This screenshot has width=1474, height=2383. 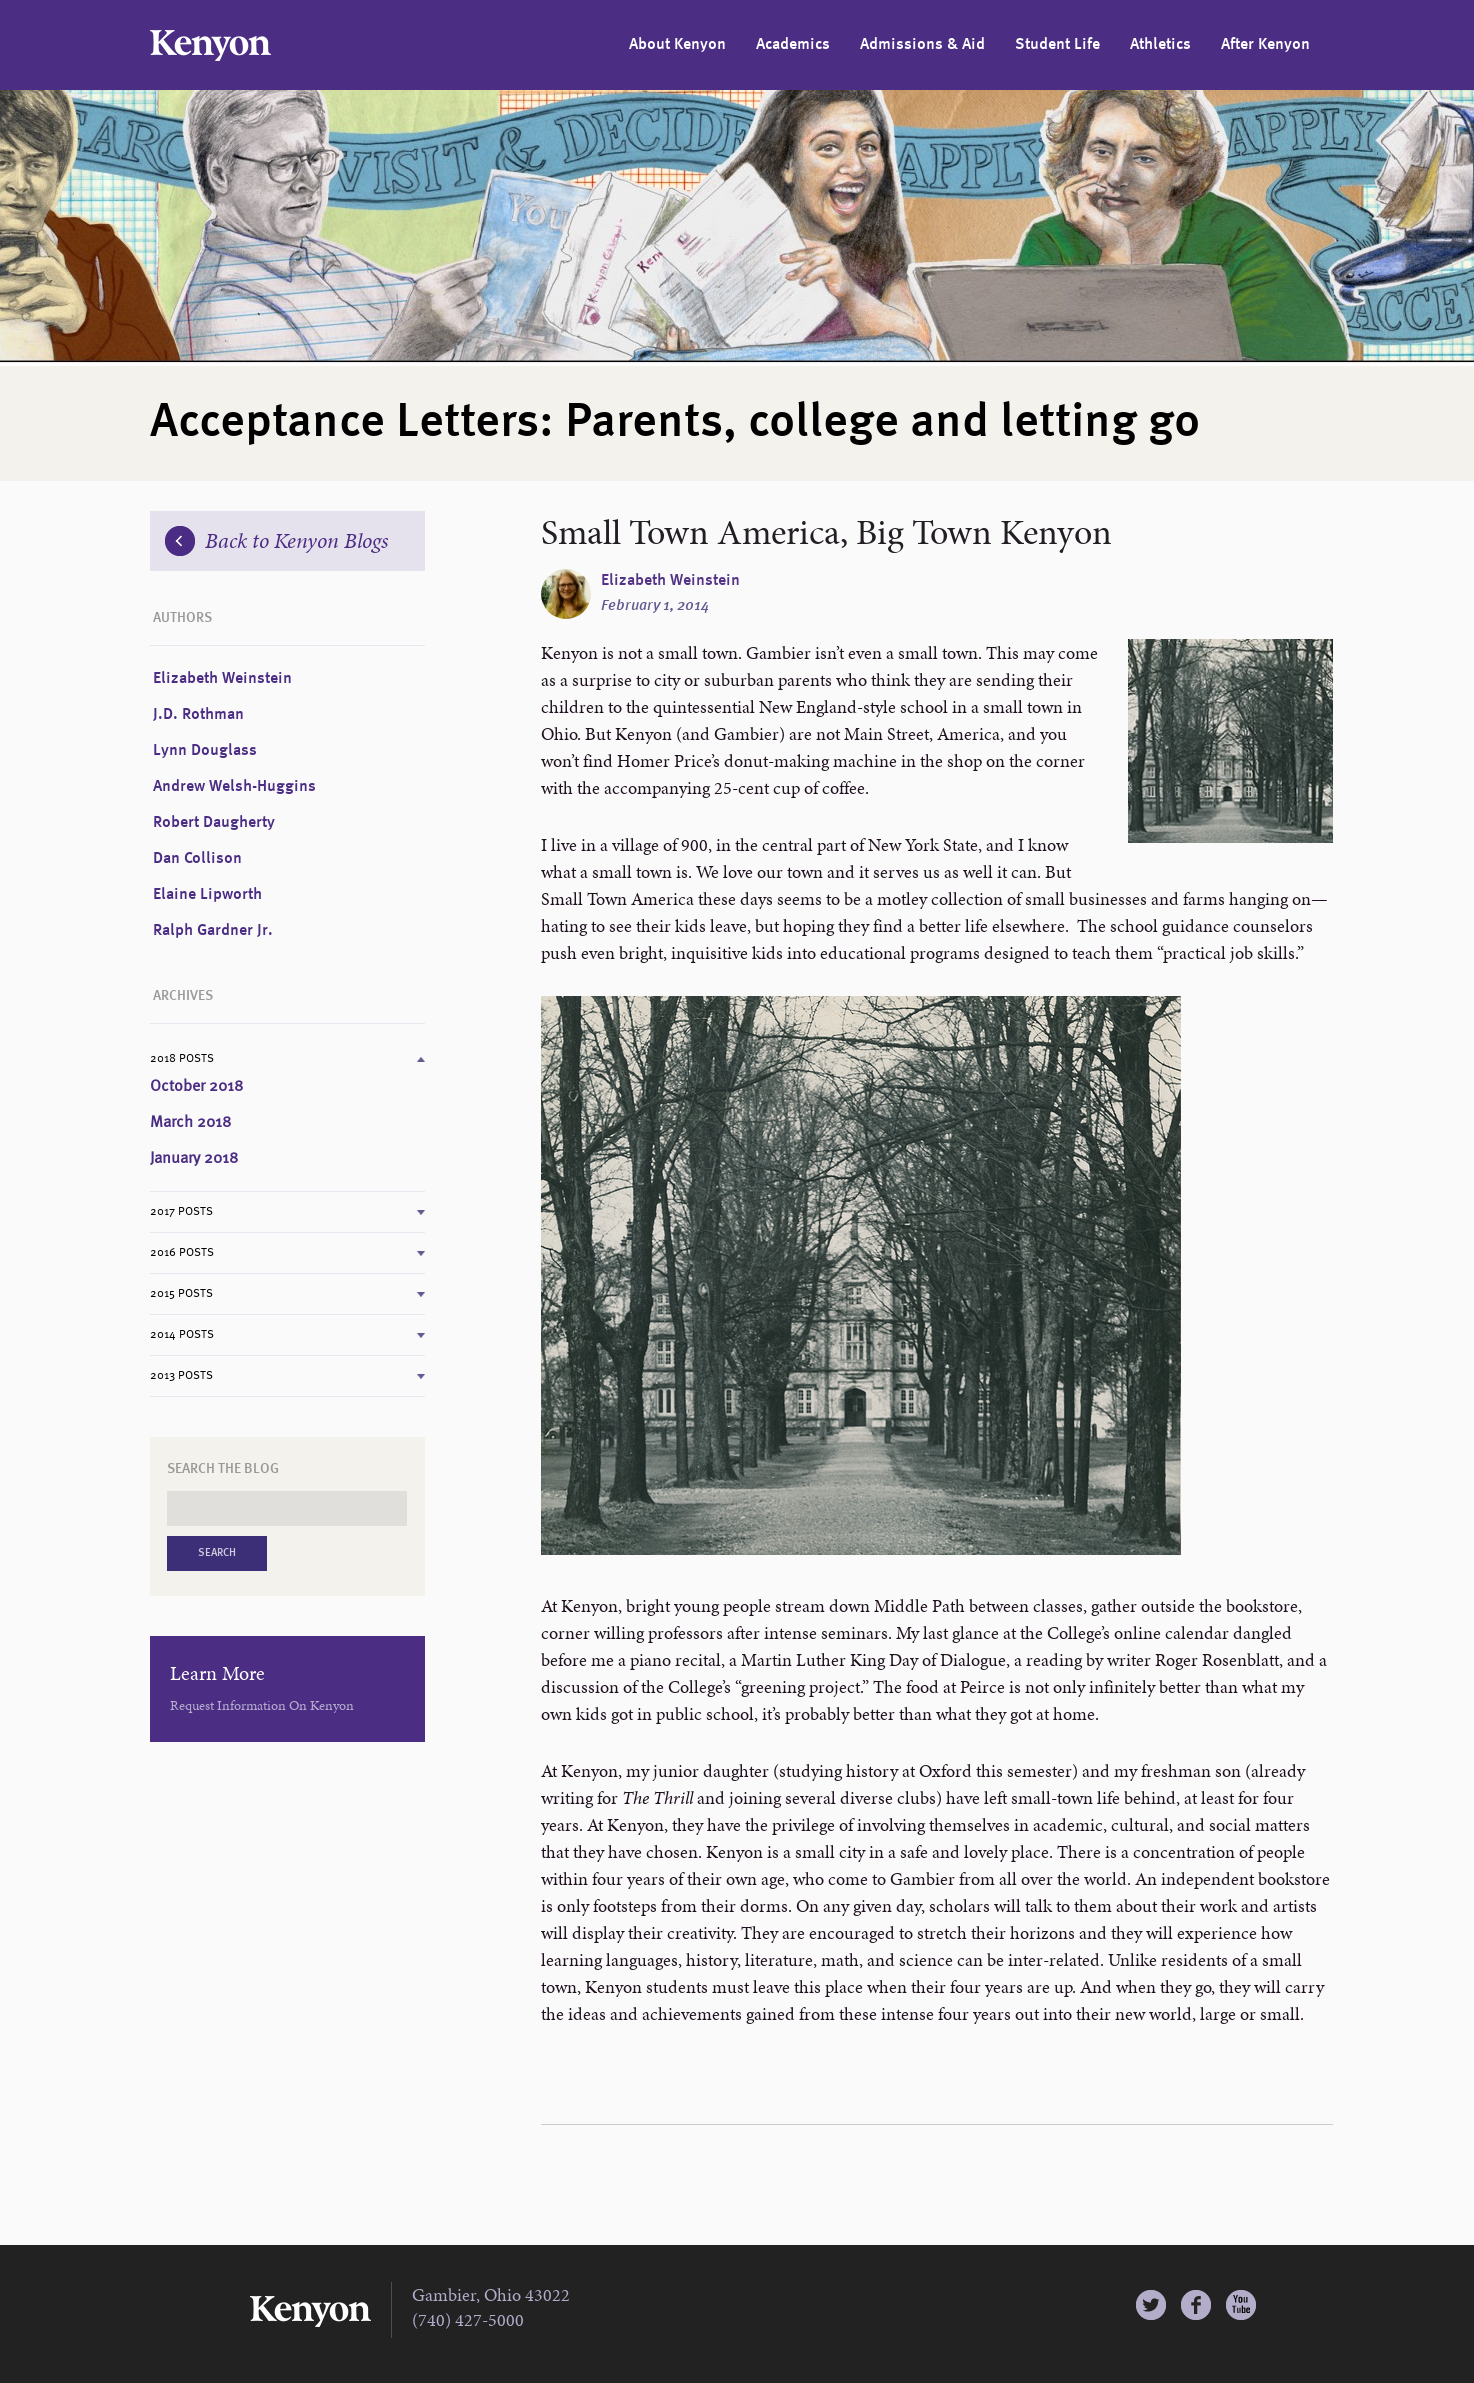 I want to click on Ralph Gardner Jr., so click(x=213, y=931).